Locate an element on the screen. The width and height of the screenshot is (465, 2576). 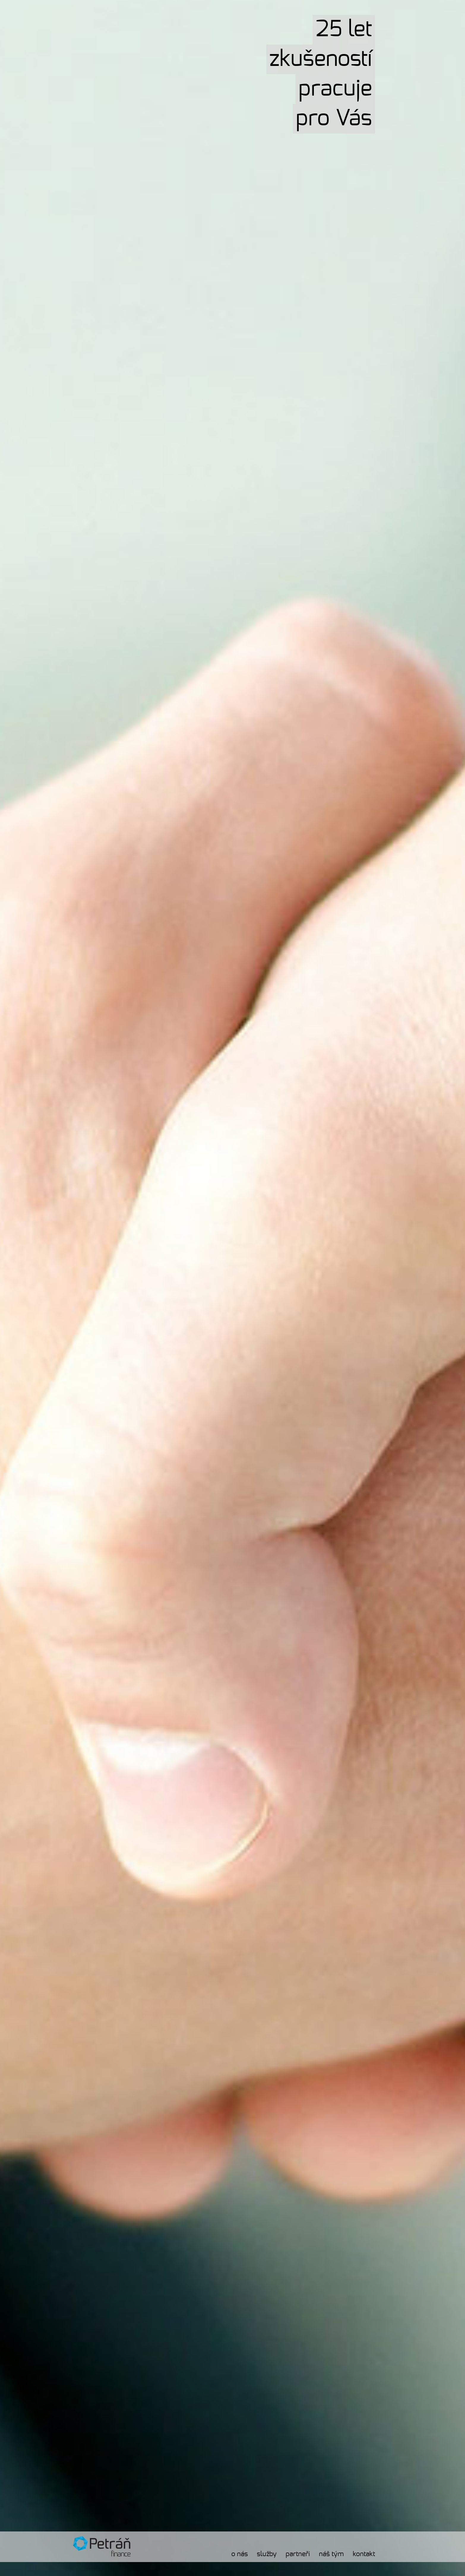
O nás is located at coordinates (239, 2554).